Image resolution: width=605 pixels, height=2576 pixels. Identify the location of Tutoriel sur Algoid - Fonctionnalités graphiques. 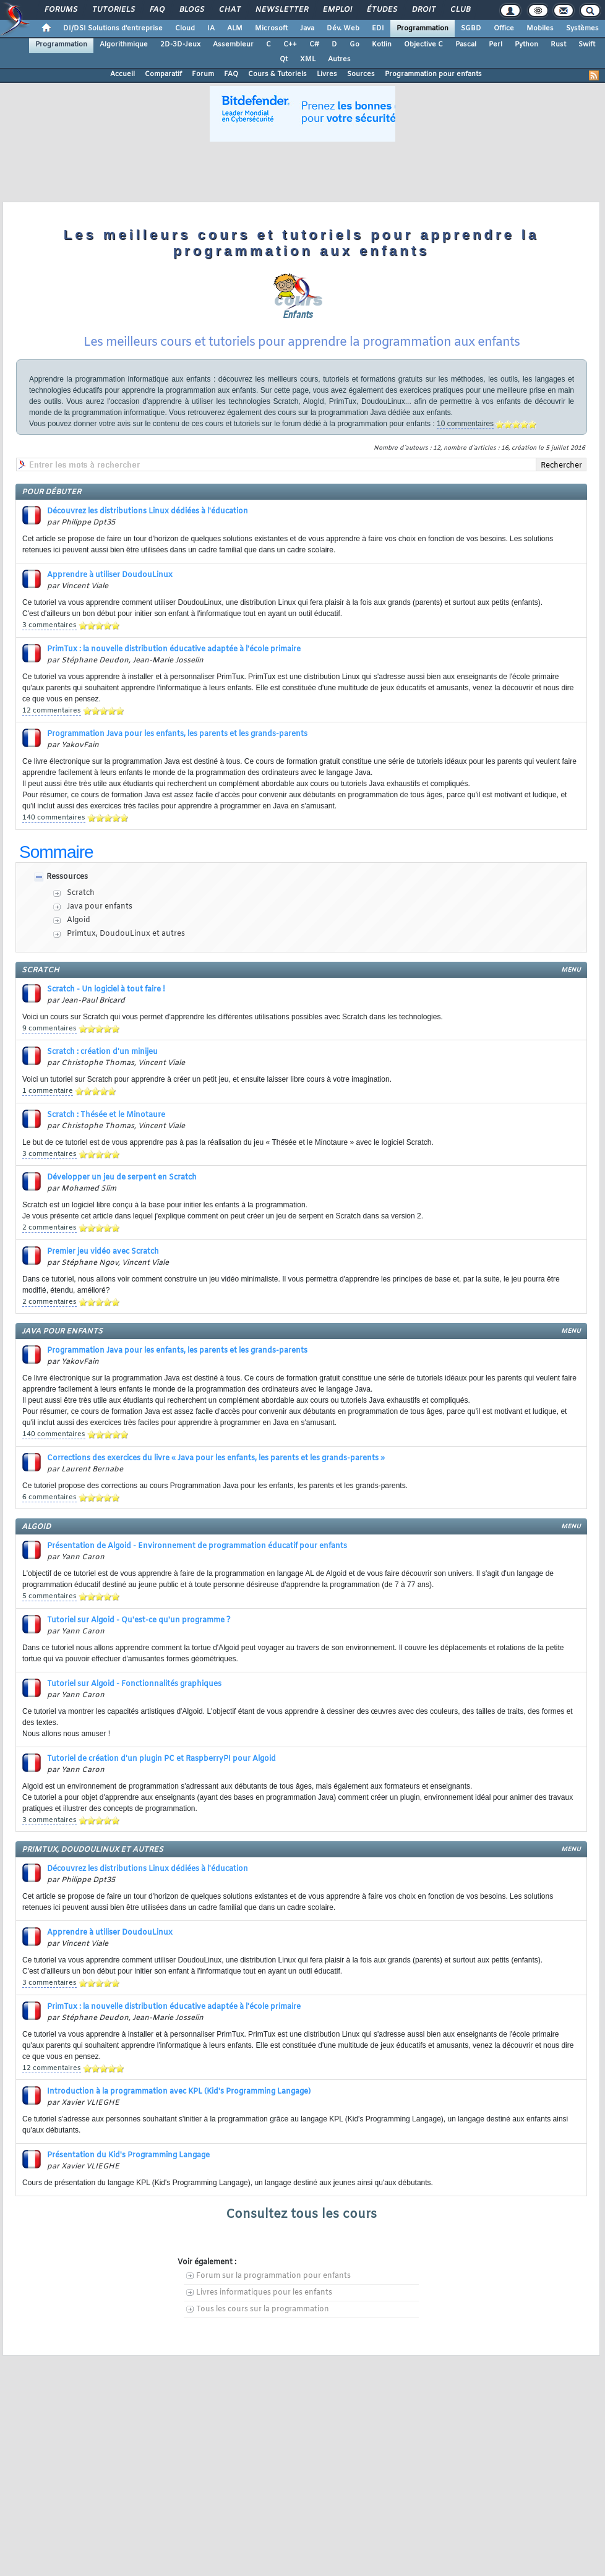
(134, 1684).